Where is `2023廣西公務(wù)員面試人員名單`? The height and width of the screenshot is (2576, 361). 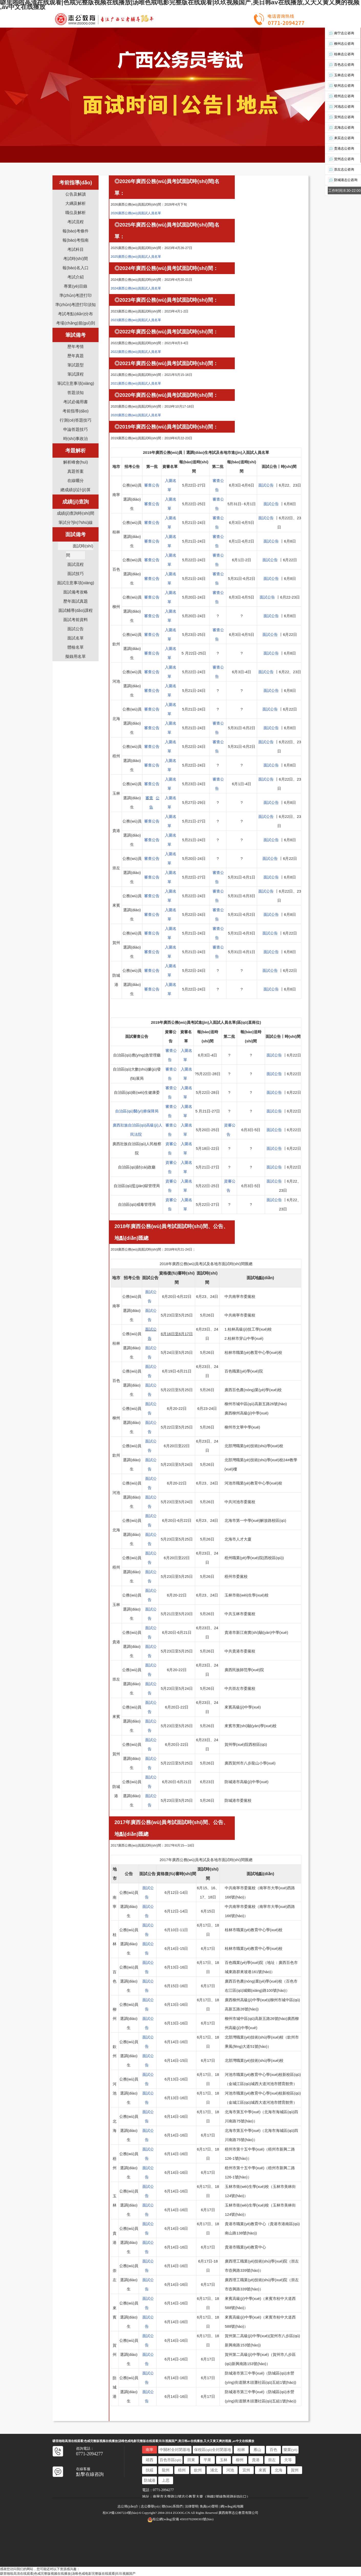 2023廣西公務(wù)員面試人員名單 is located at coordinates (136, 320).